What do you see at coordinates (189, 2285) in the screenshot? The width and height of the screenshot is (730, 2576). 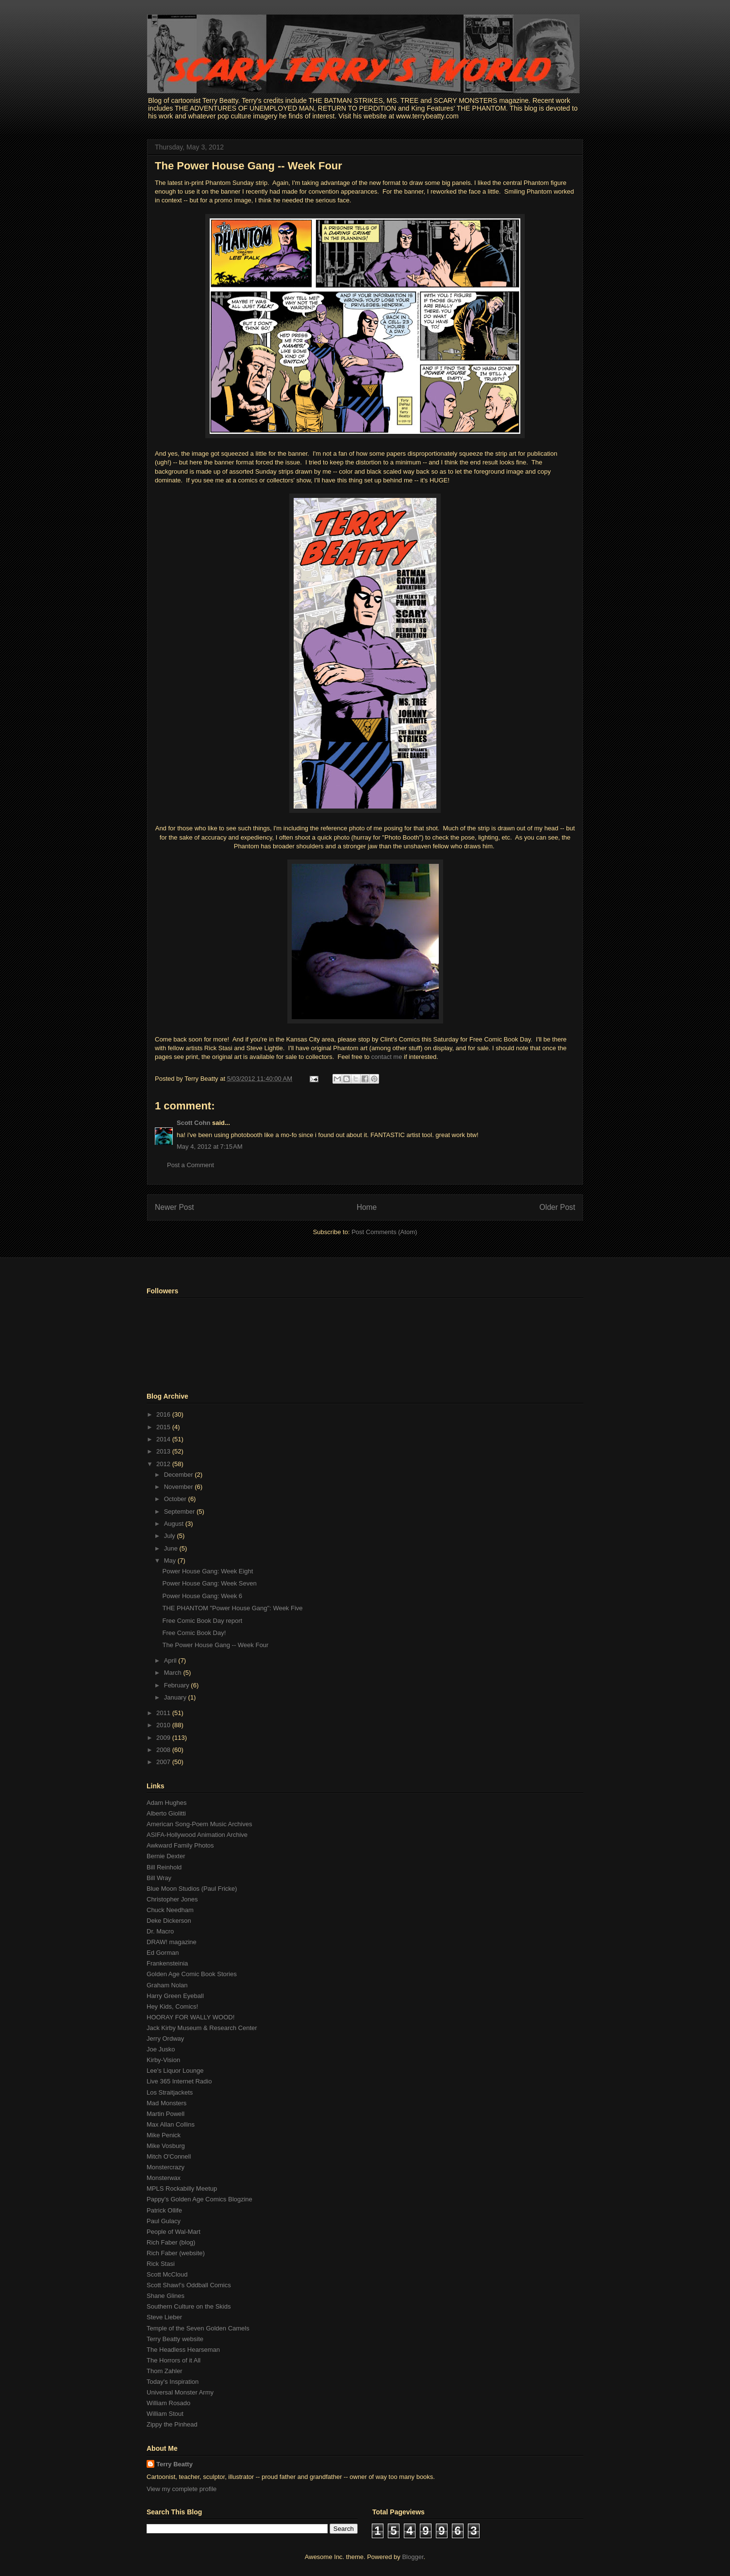 I see `Scott Shaw!'s Oddball Comics` at bounding box center [189, 2285].